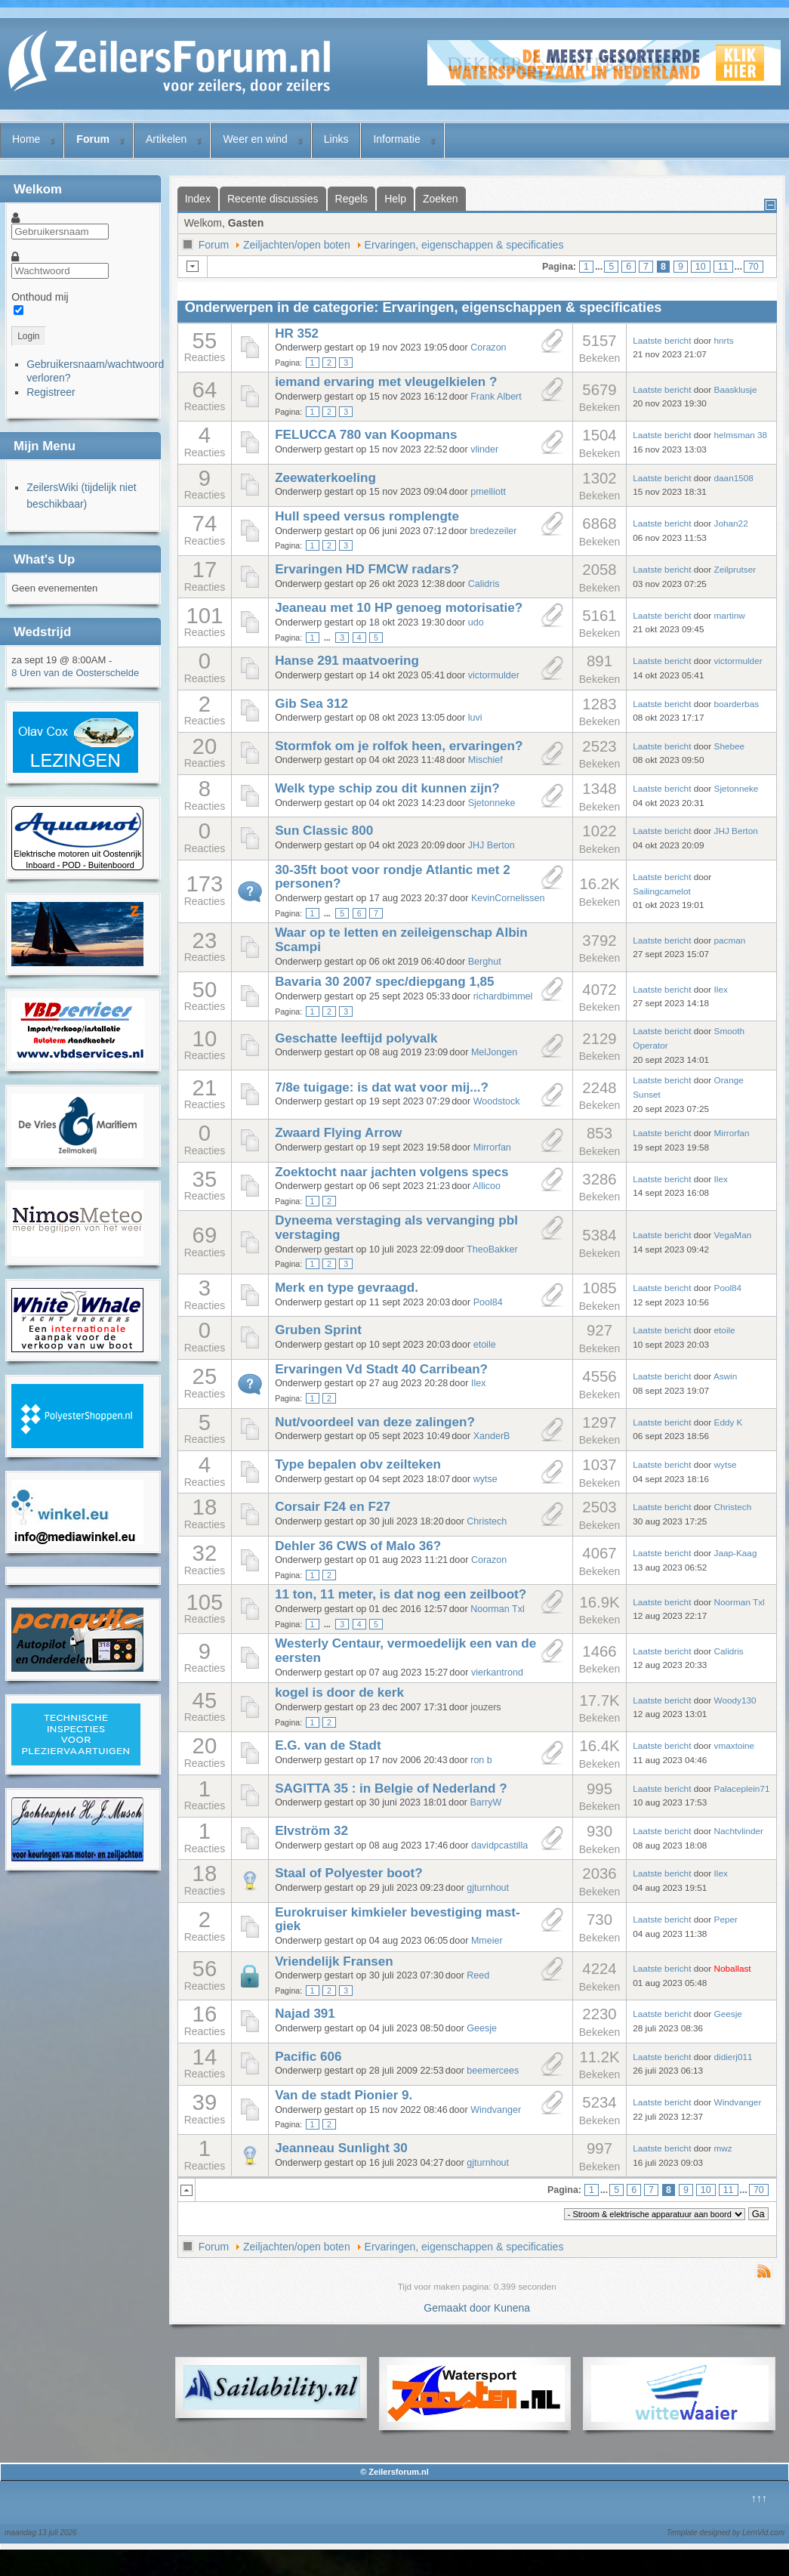 This screenshot has width=789, height=2576. What do you see at coordinates (723, 2148) in the screenshot?
I see `mwz` at bounding box center [723, 2148].